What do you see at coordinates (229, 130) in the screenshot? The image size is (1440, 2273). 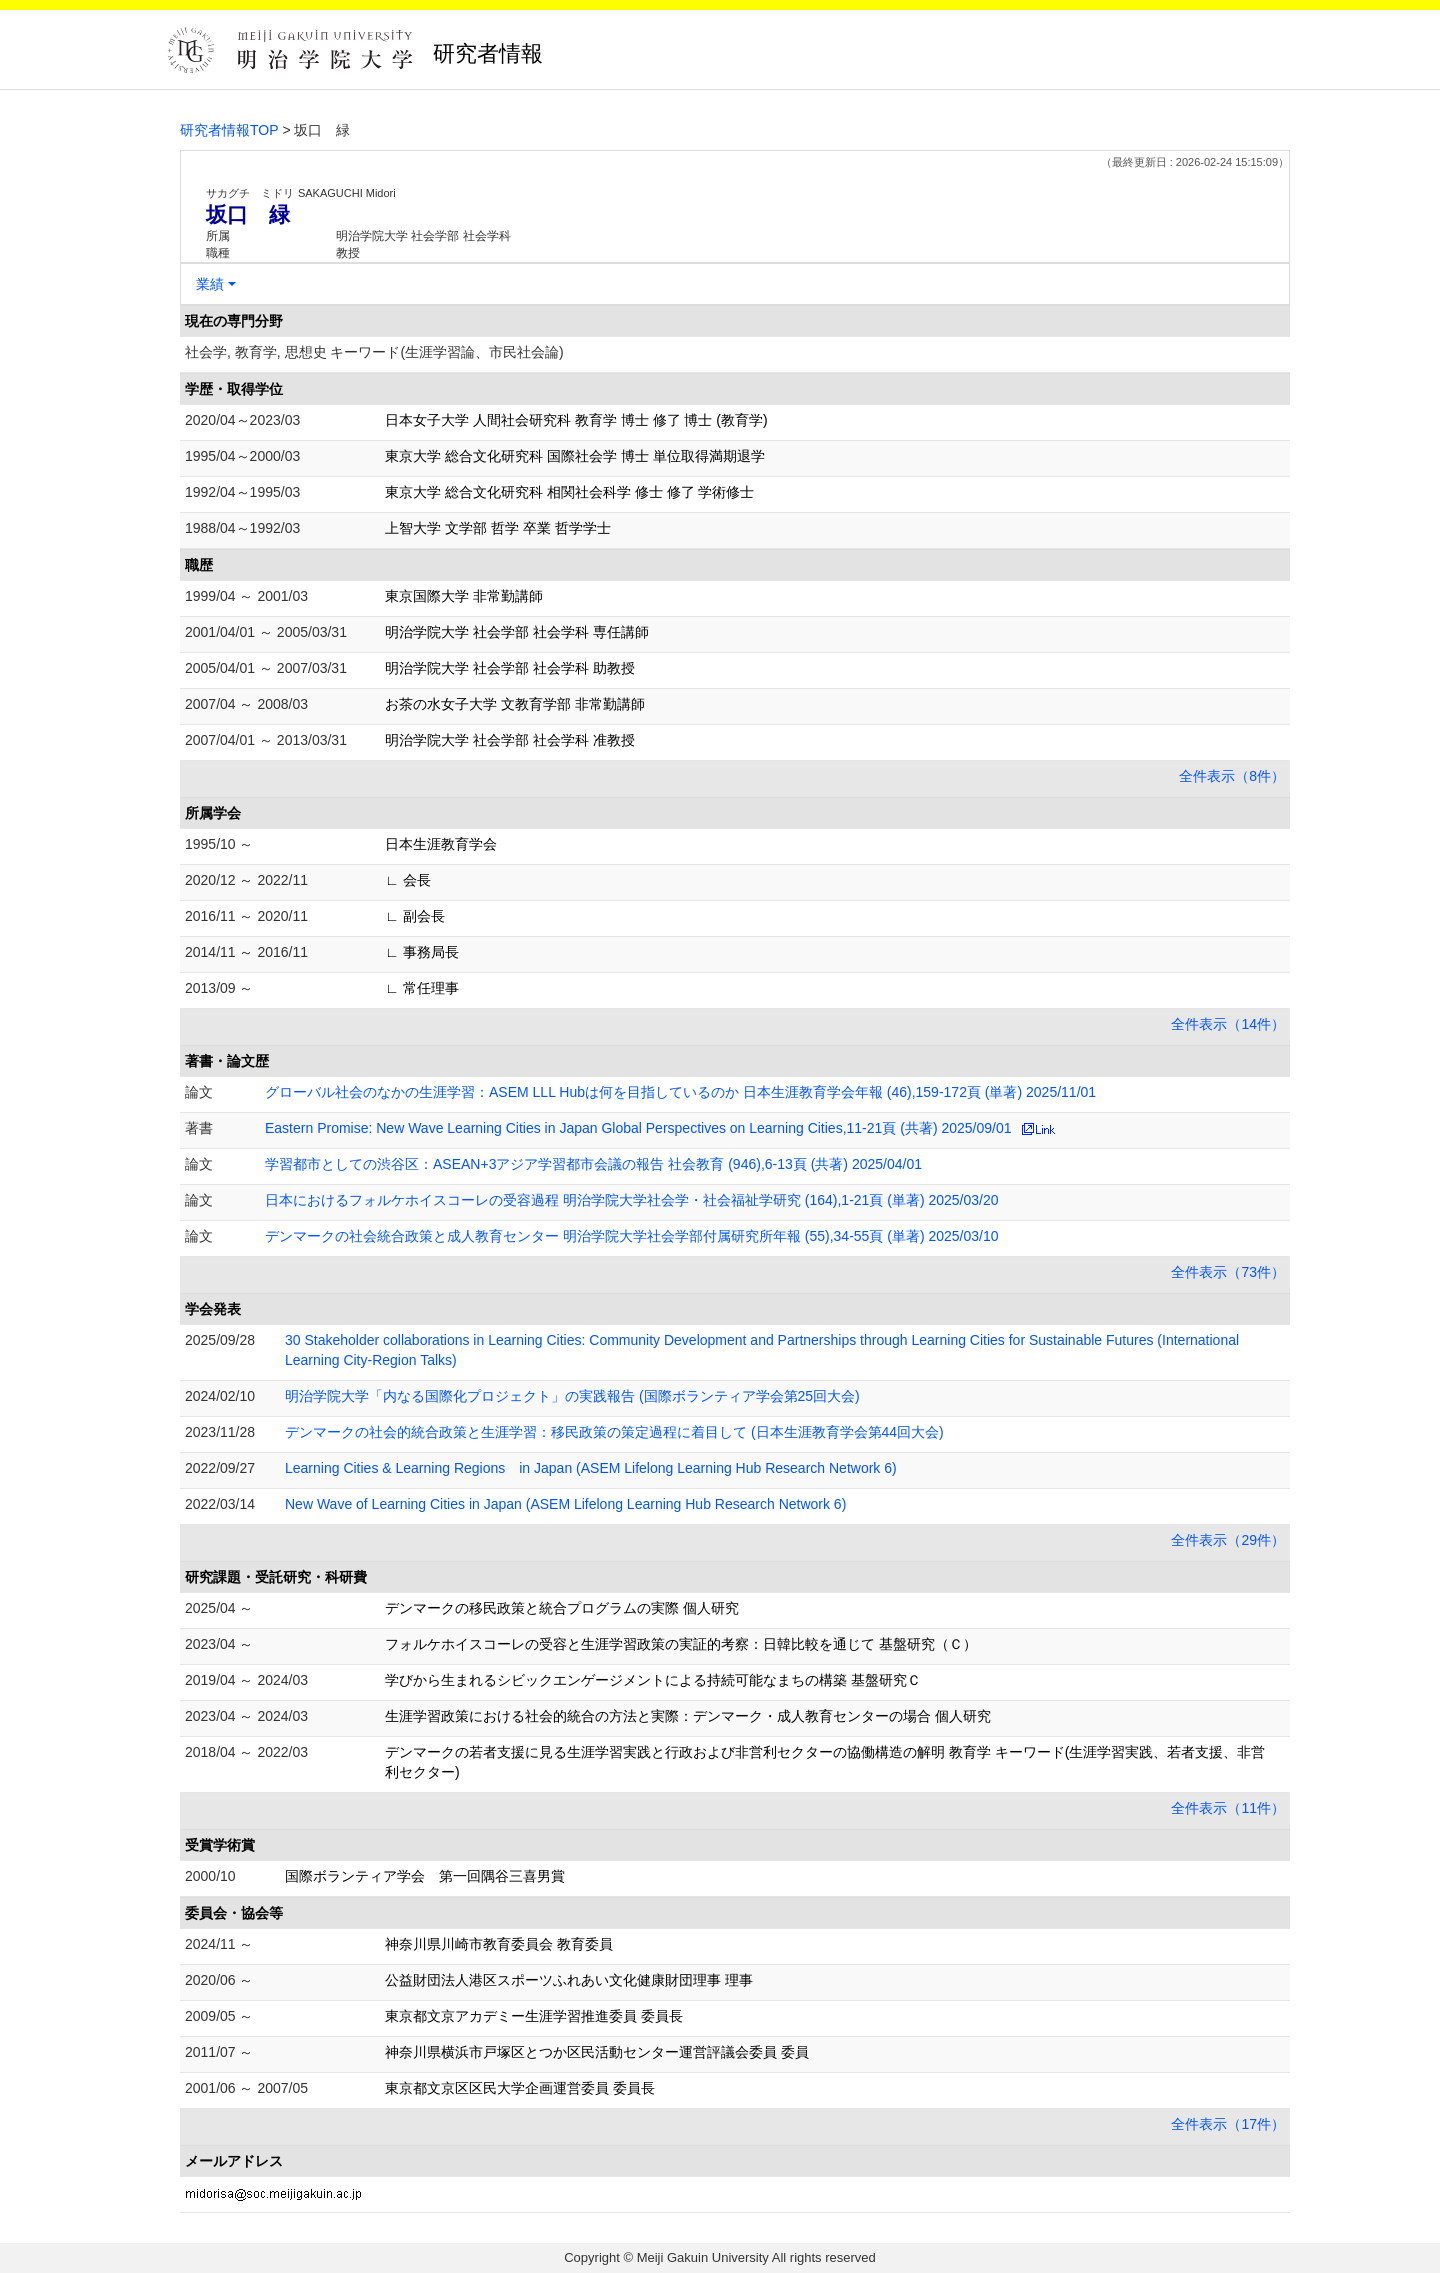 I see `研究者情報TOP` at bounding box center [229, 130].